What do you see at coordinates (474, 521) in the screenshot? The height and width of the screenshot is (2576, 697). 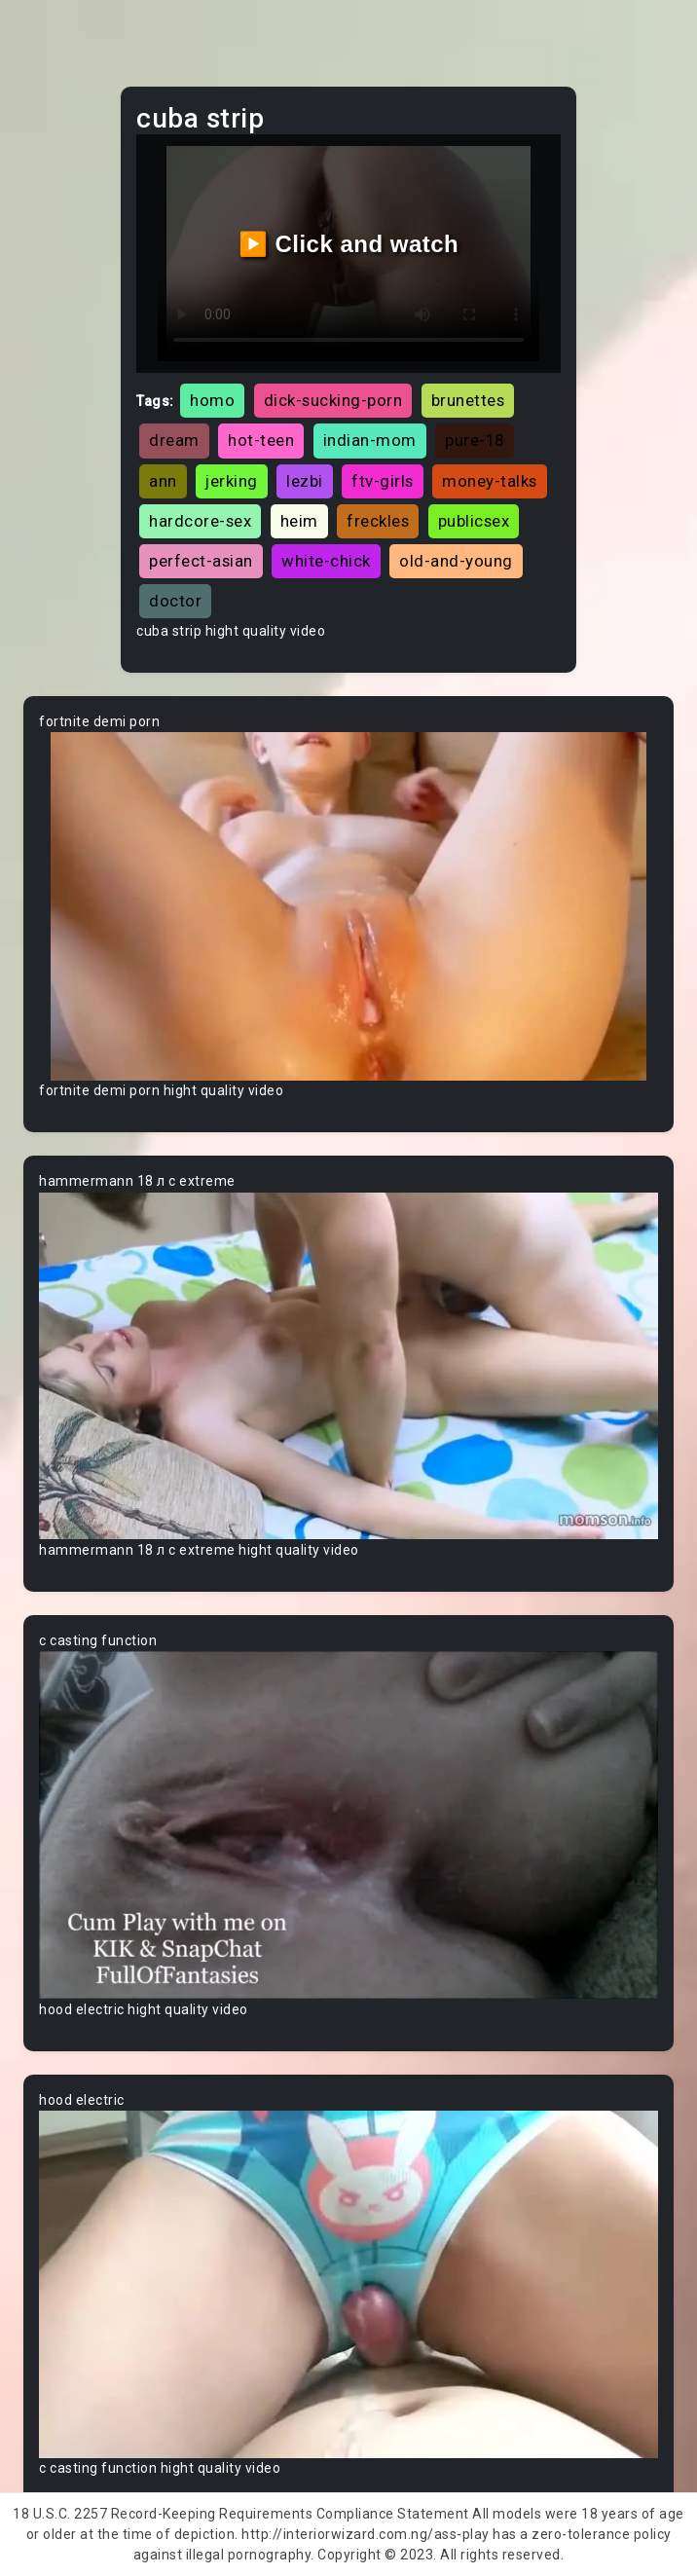 I see `publicsex` at bounding box center [474, 521].